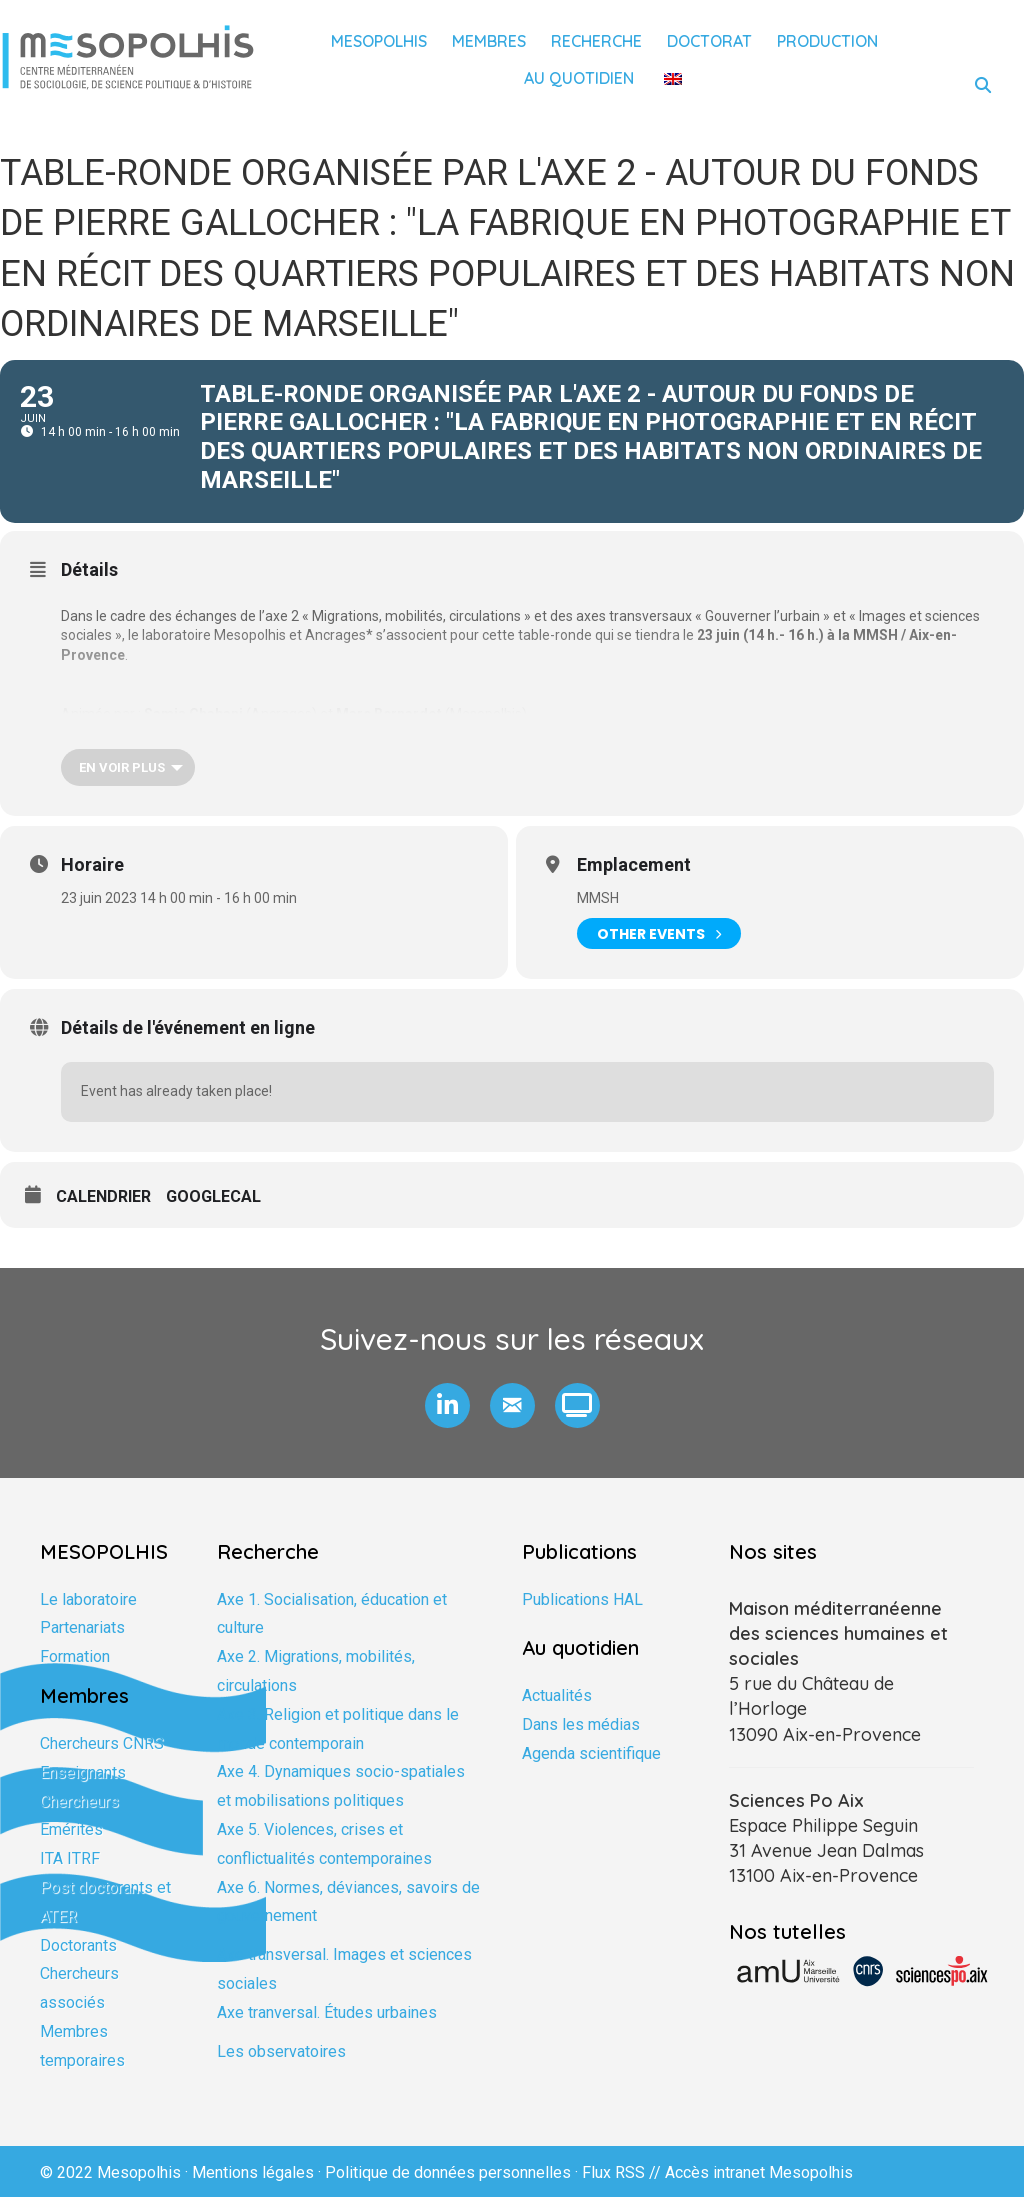 The height and width of the screenshot is (2197, 1024). Describe the element at coordinates (448, 2172) in the screenshot. I see `Politique de données personnelles` at that location.